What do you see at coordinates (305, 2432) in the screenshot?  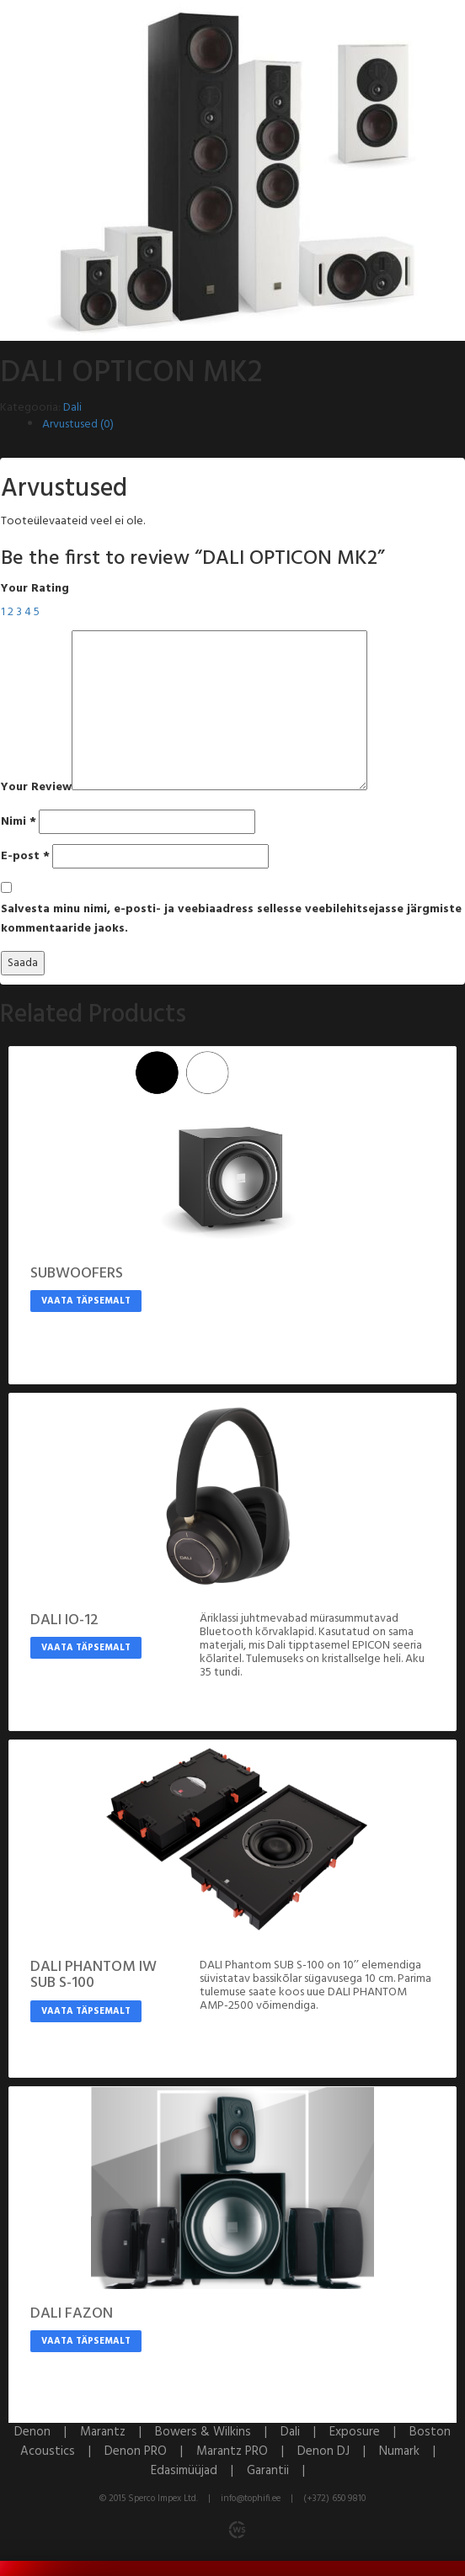 I see `Dali |` at bounding box center [305, 2432].